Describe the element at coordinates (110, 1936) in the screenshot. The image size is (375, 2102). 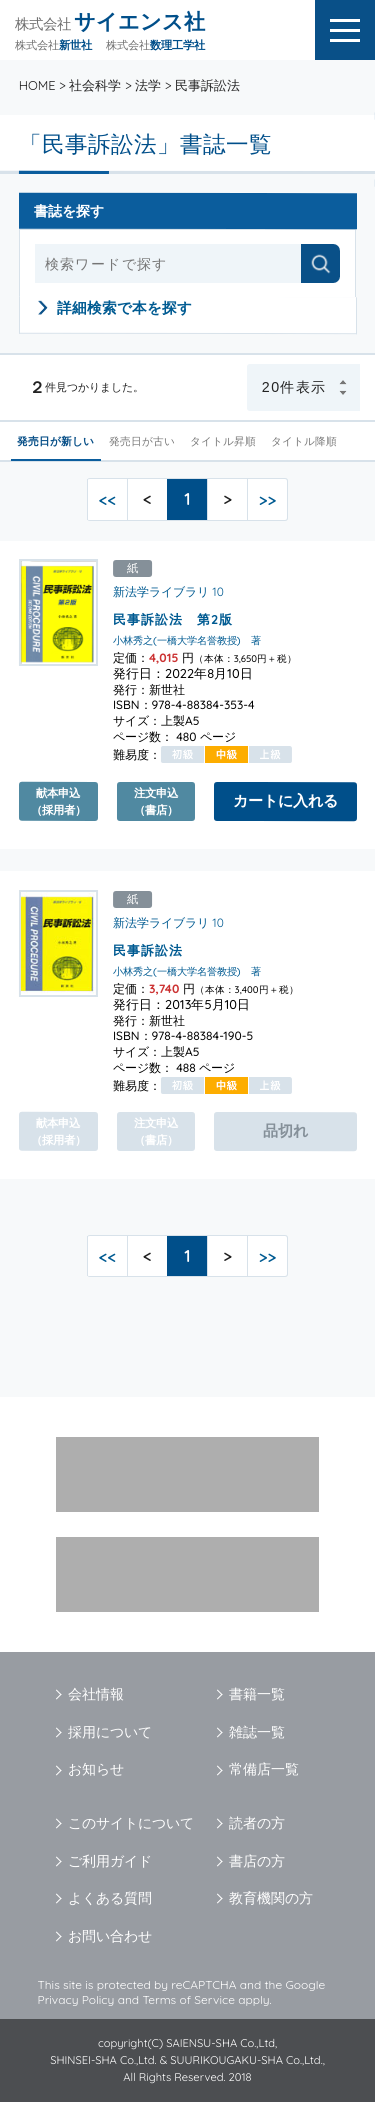
I see `お問い合わせ` at that location.